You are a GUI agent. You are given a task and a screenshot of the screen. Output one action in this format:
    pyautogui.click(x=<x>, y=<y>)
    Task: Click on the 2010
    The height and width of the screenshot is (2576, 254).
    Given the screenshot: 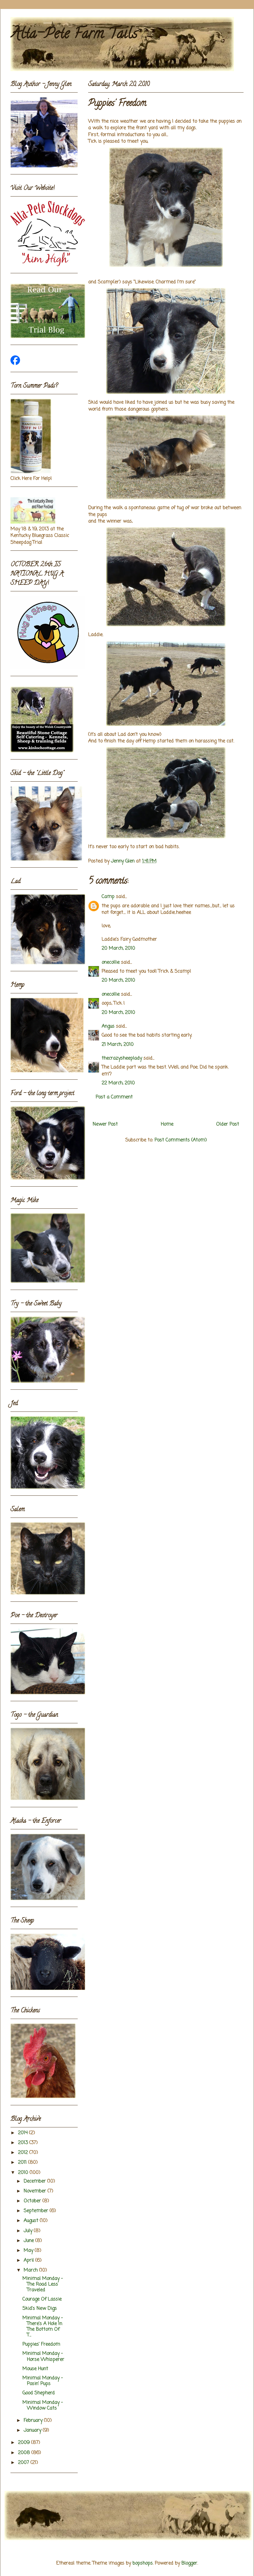 What is the action you would take?
    pyautogui.click(x=24, y=2172)
    